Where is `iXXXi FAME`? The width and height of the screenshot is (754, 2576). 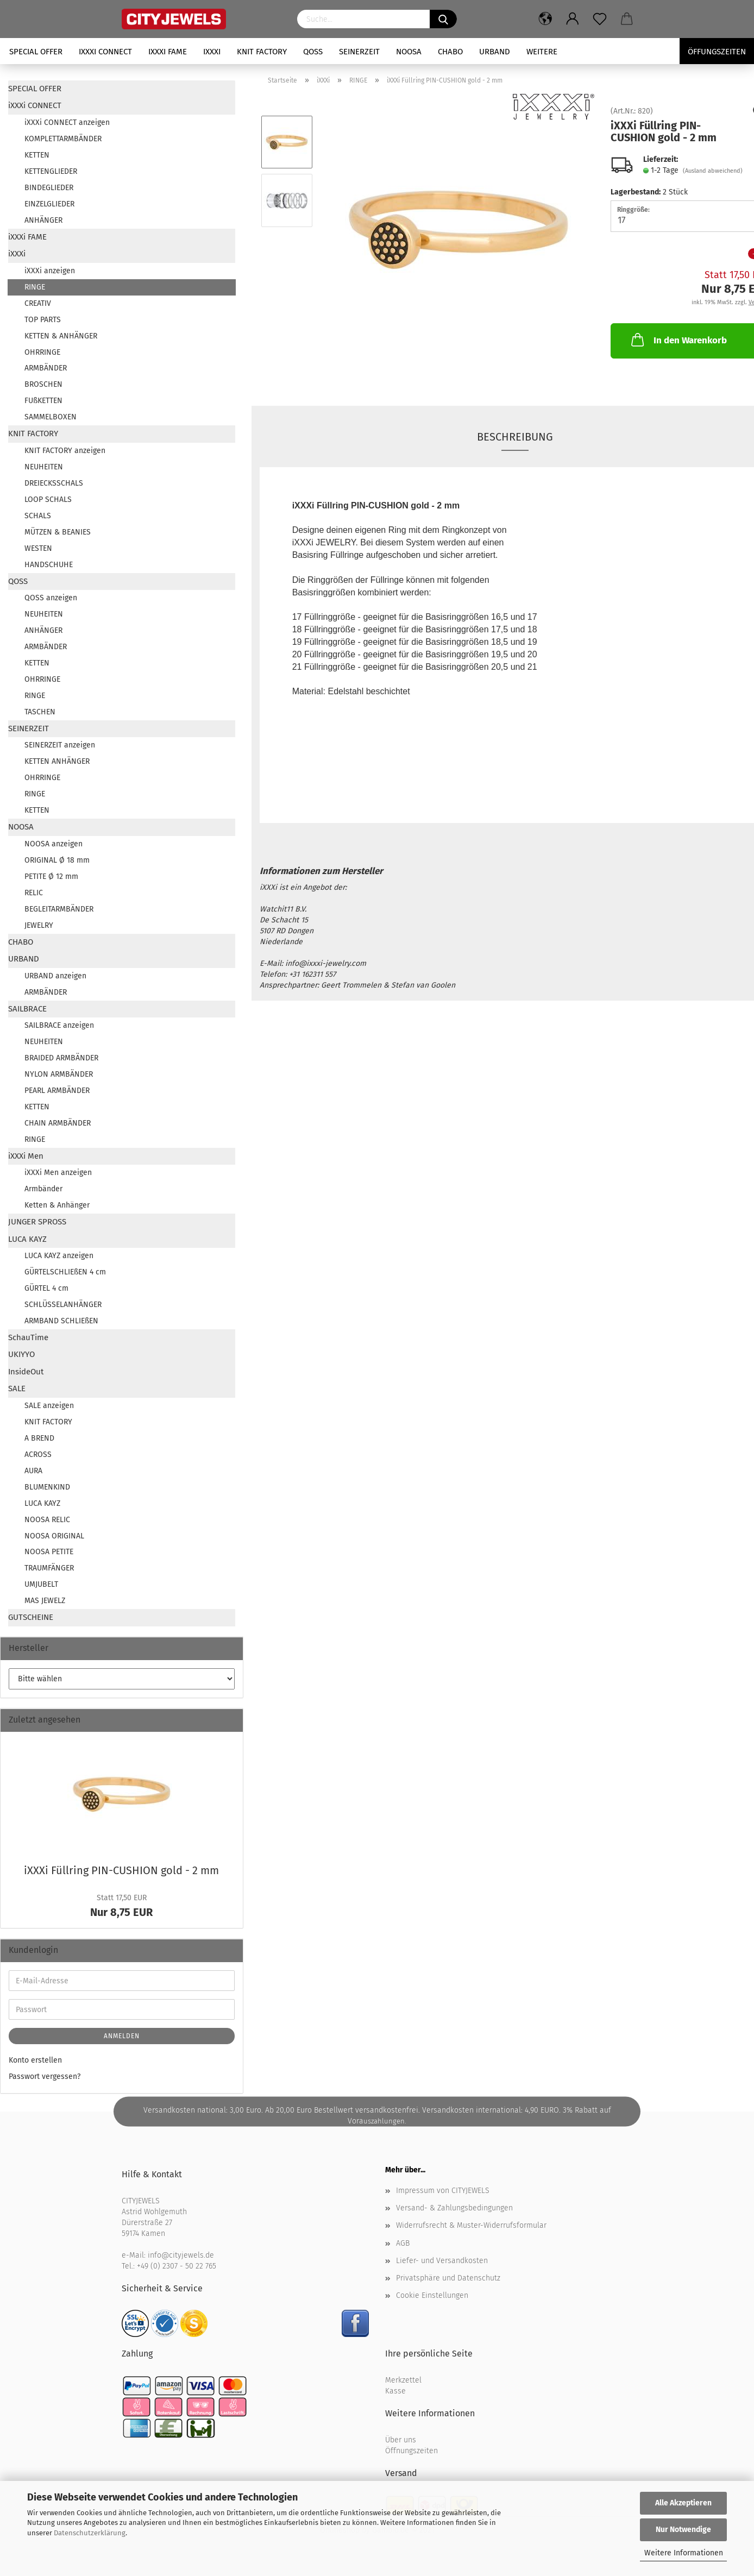 iXXXi FAME is located at coordinates (167, 51).